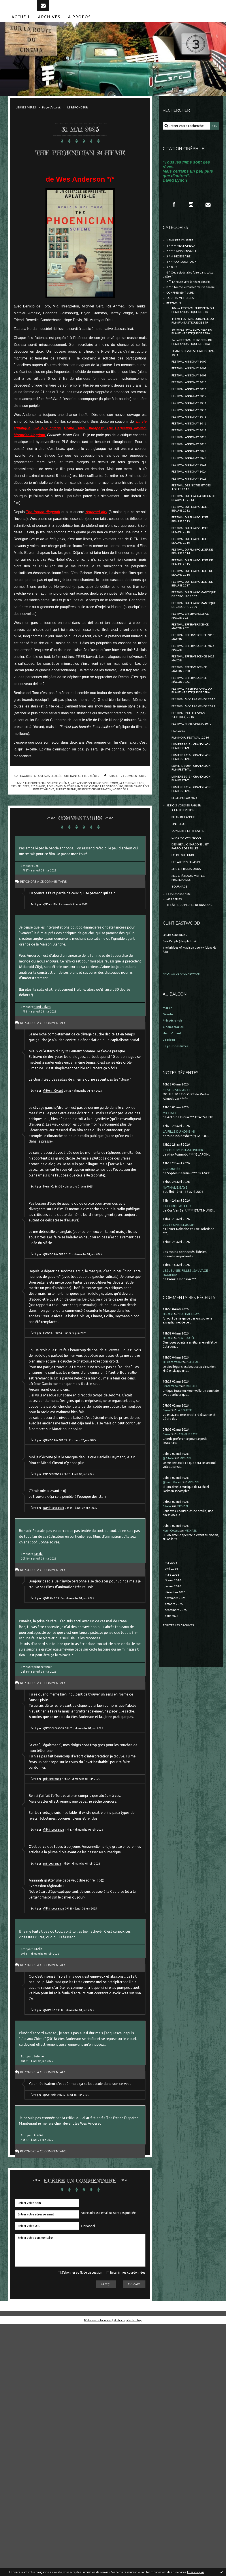 This screenshot has width=226, height=2576. What do you see at coordinates (172, 281) in the screenshot?
I see `5 * Bof !` at bounding box center [172, 281].